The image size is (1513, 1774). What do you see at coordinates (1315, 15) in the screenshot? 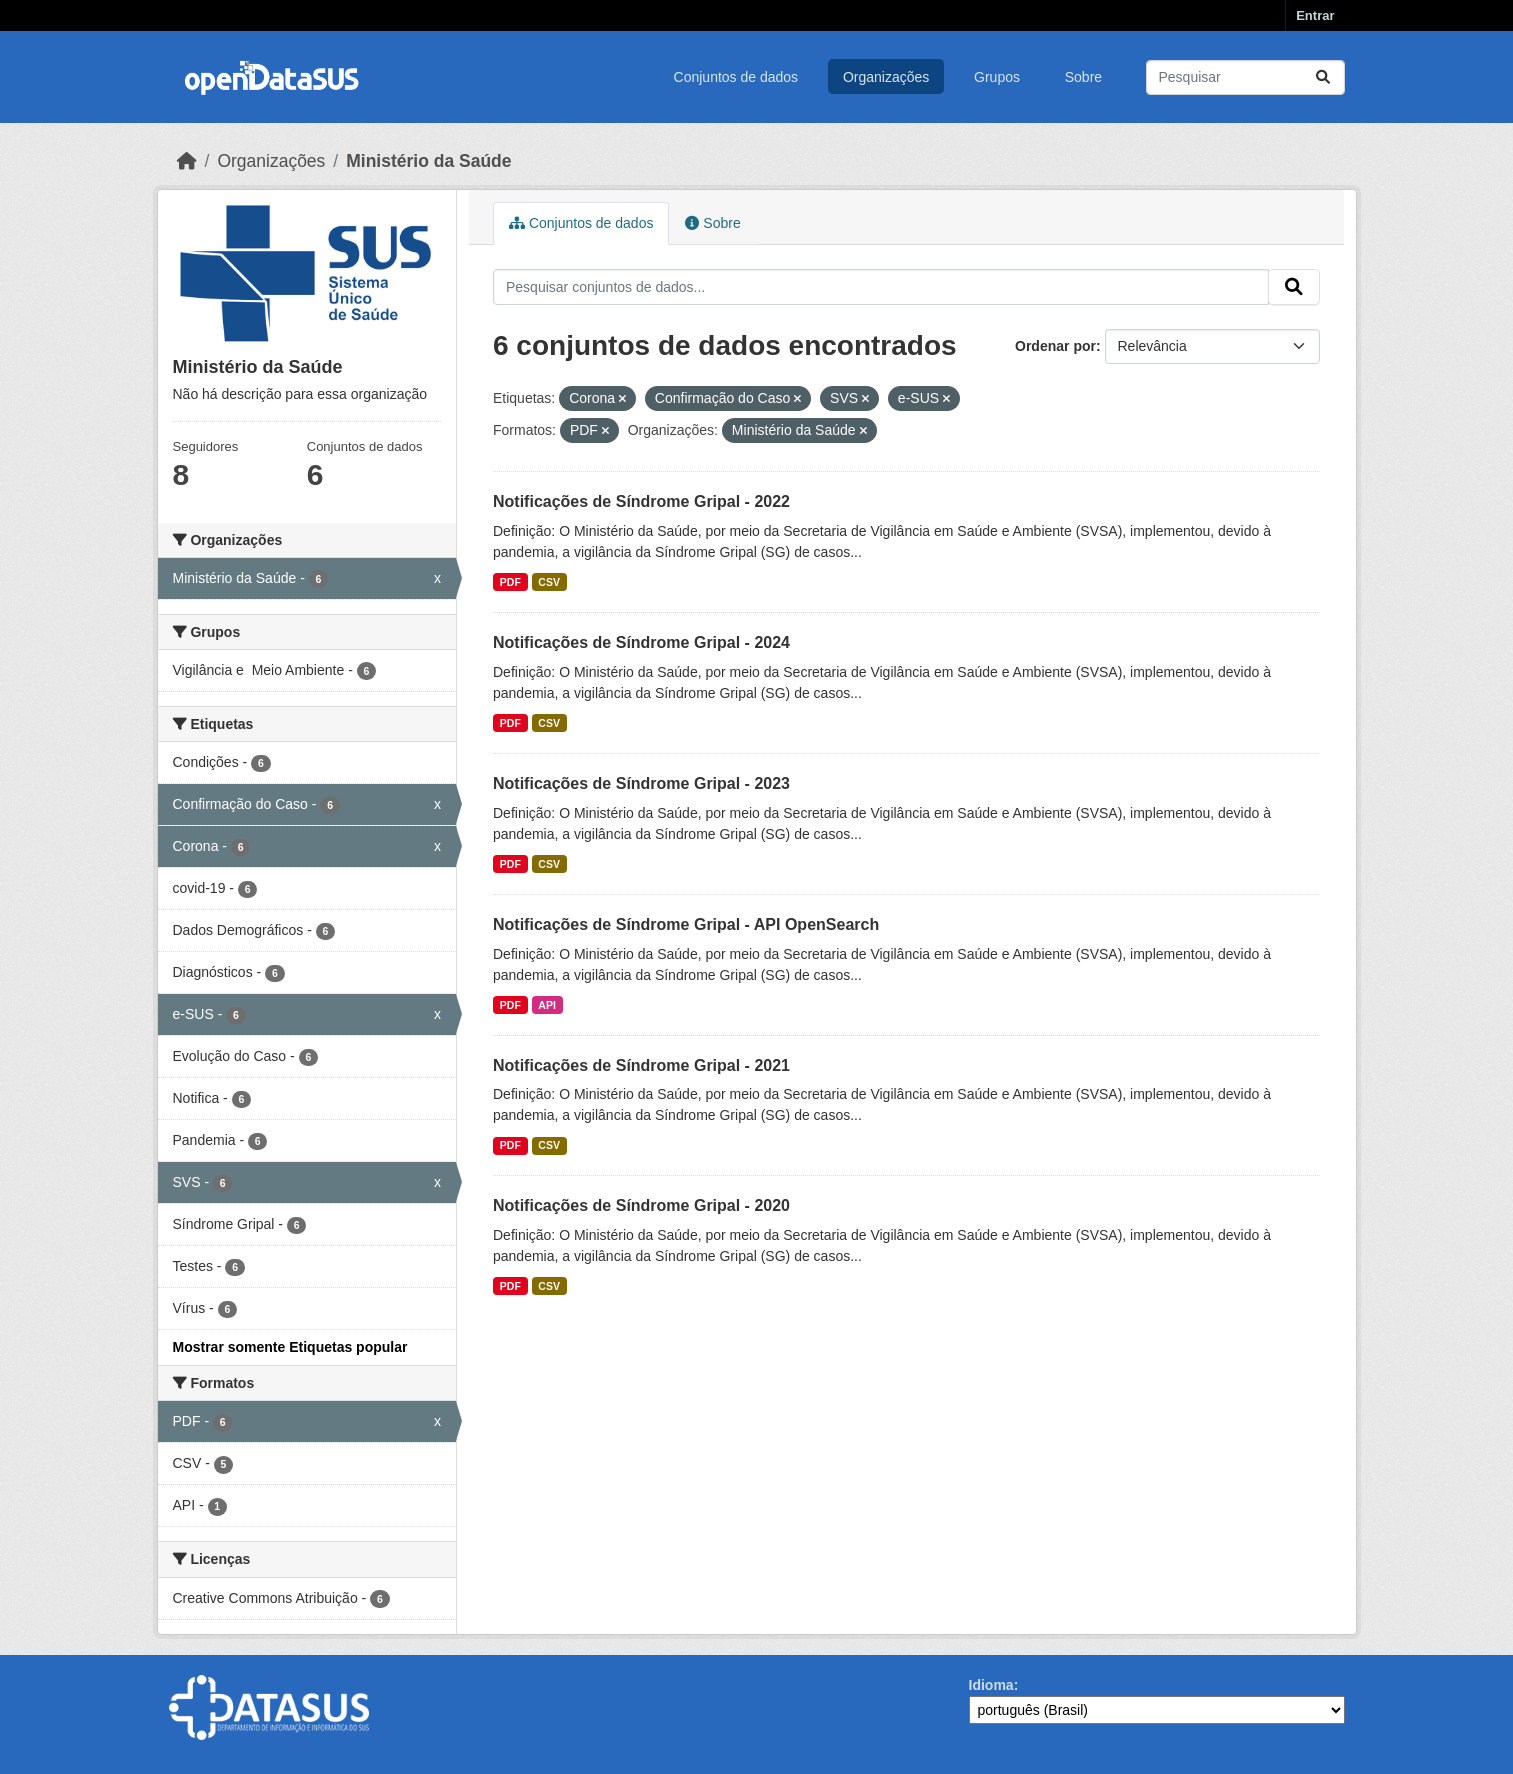
I see `Entrar` at bounding box center [1315, 15].